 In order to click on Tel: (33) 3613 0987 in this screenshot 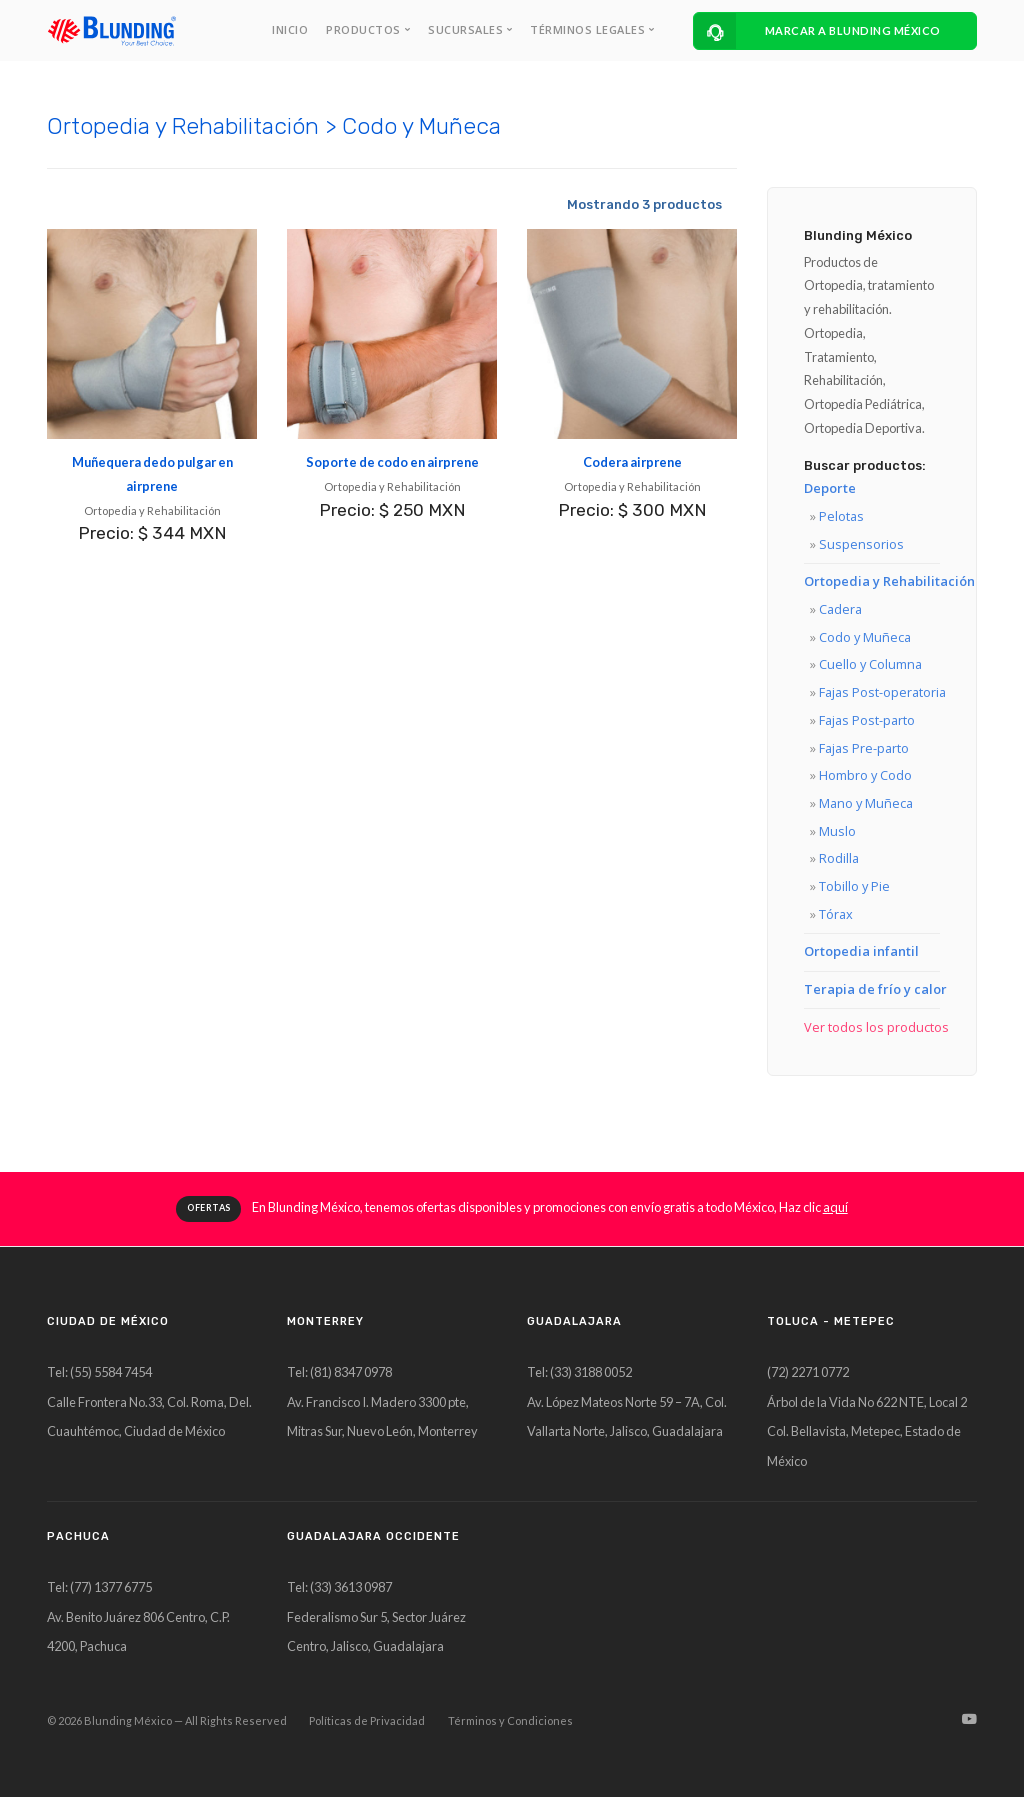, I will do `click(339, 1587)`.